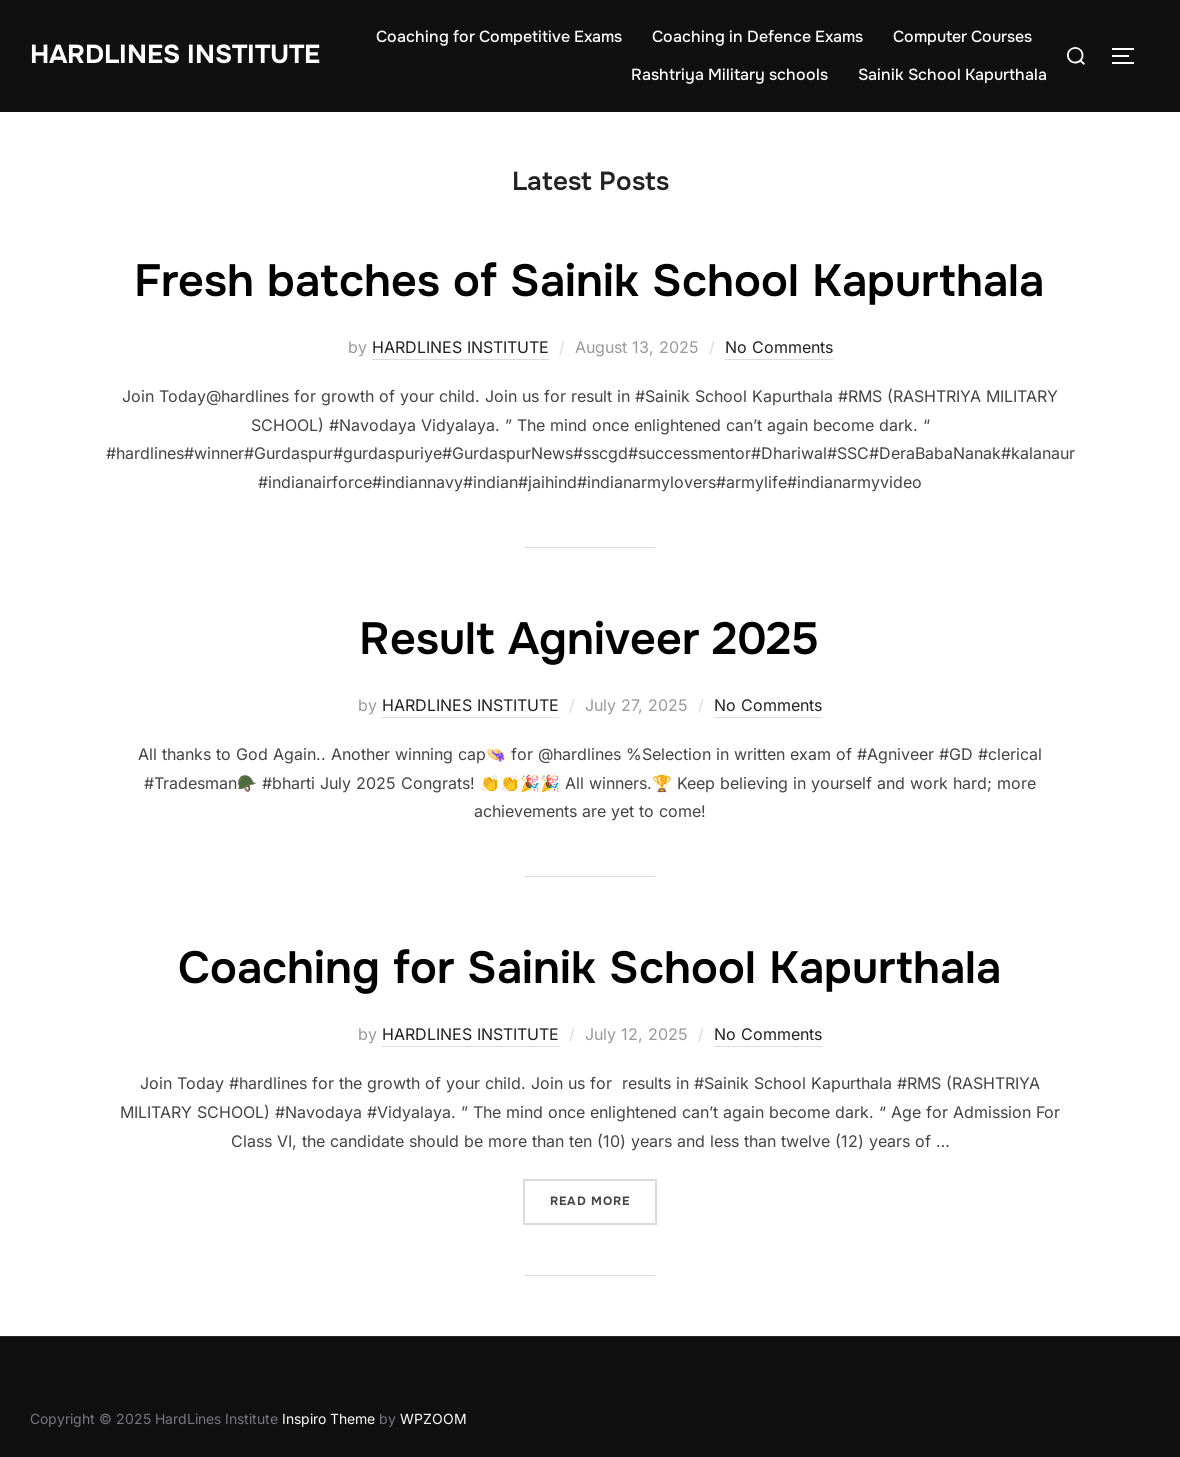 This screenshot has height=1457, width=1180. What do you see at coordinates (589, 281) in the screenshot?
I see `Fresh batches of Sainik School Kapurthala` at bounding box center [589, 281].